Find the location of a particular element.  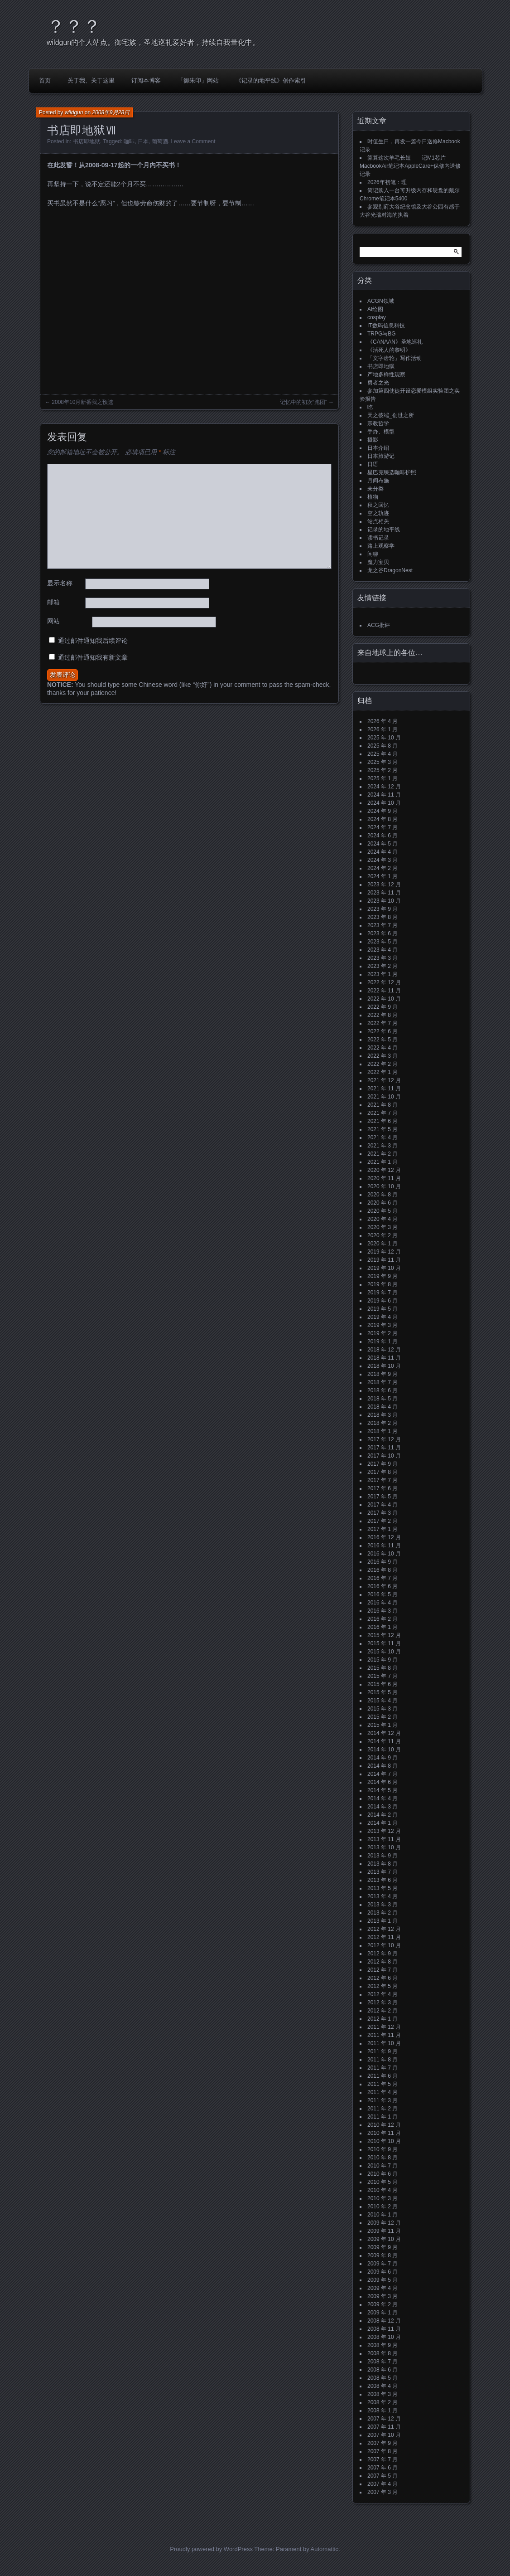

2014 年 5 月 is located at coordinates (382, 1790).